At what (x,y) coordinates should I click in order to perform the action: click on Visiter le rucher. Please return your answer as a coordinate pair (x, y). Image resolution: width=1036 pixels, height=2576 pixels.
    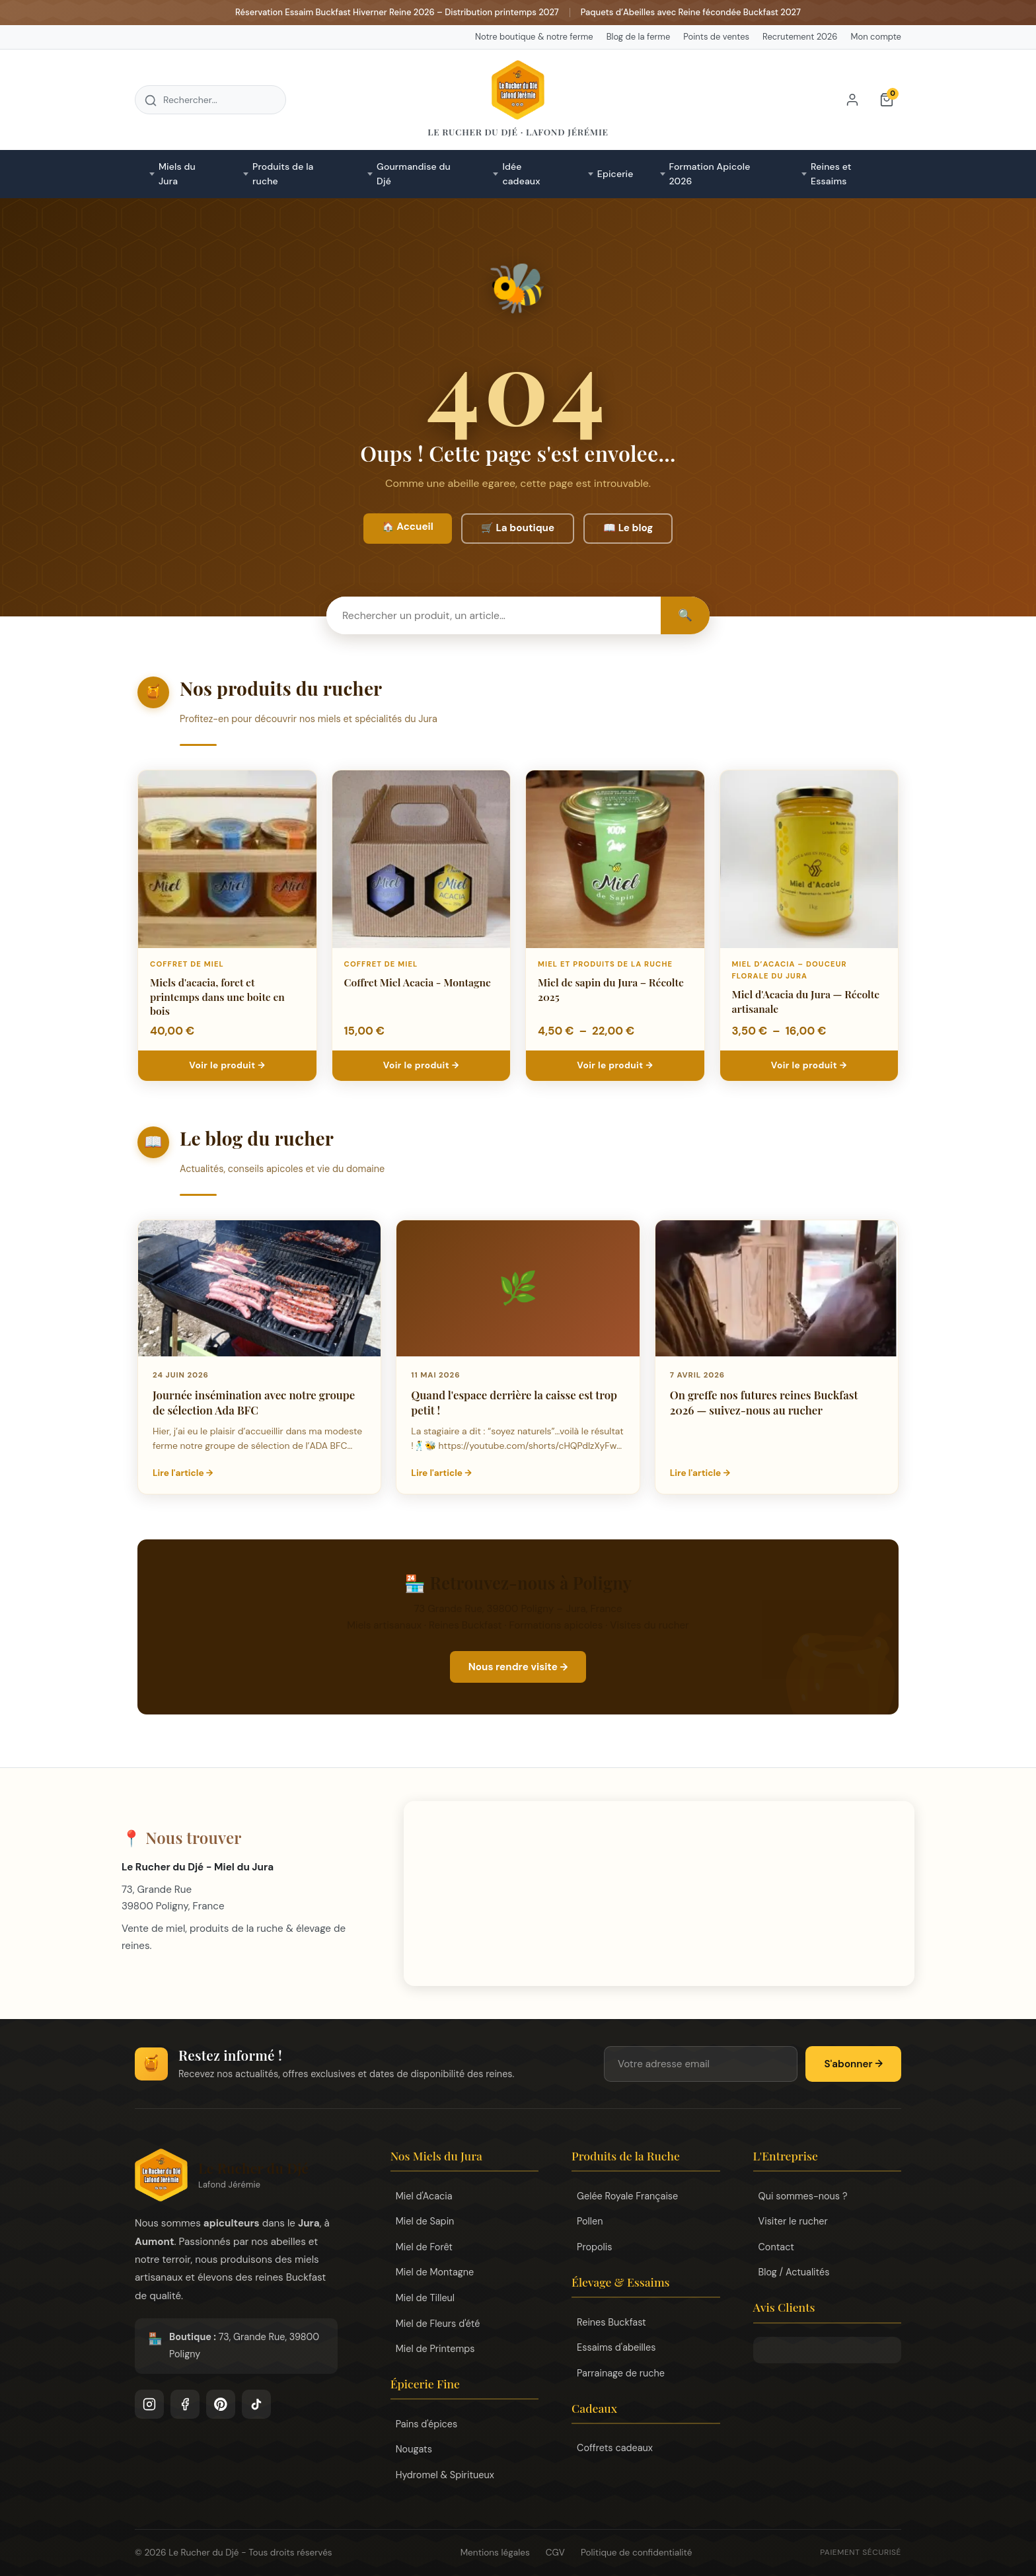
    Looking at the image, I should click on (793, 2221).